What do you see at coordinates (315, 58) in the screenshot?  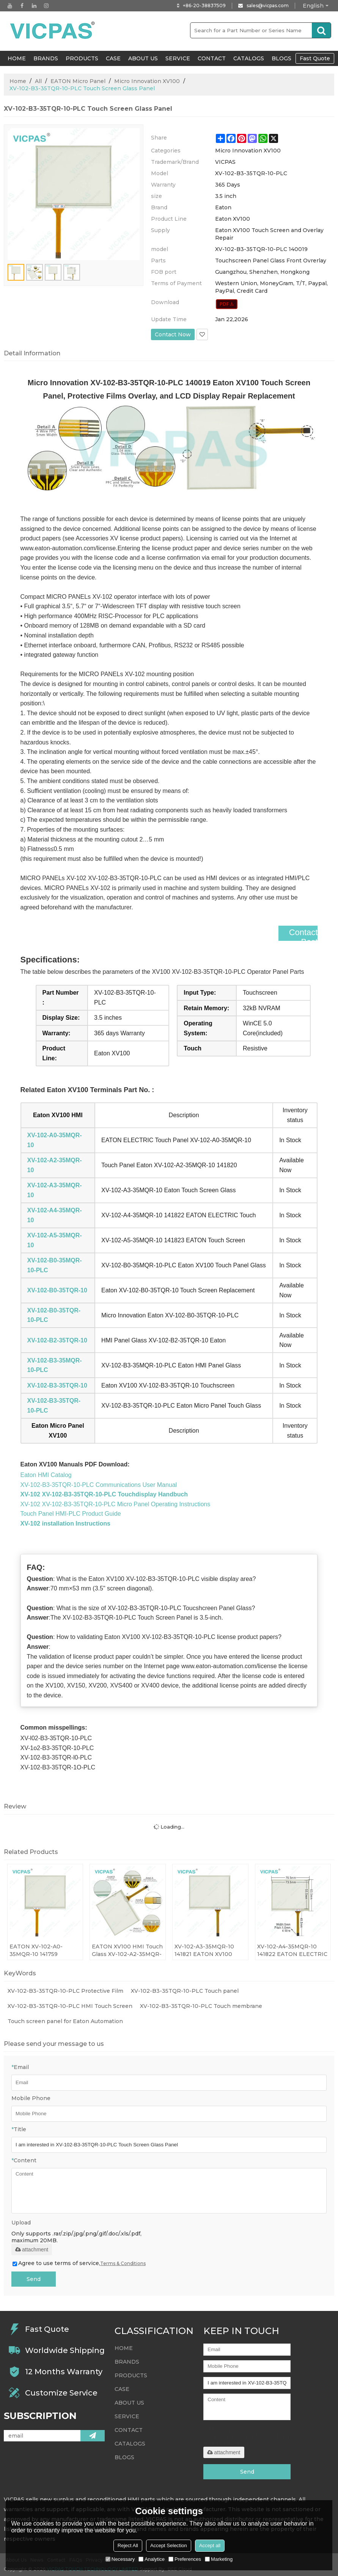 I see `Fast Quote` at bounding box center [315, 58].